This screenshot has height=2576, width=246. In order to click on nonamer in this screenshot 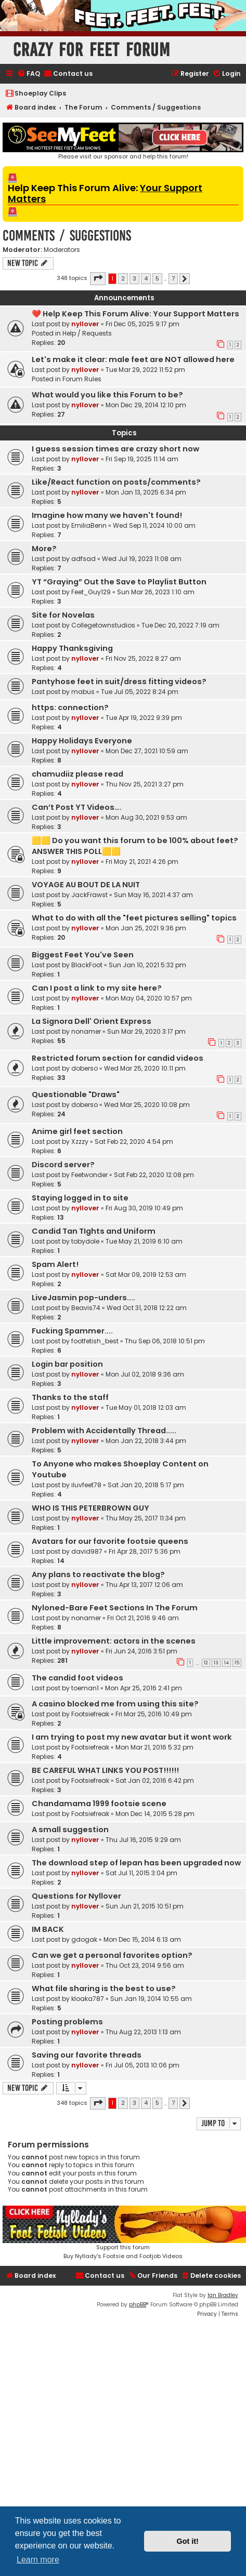, I will do `click(86, 1031)`.